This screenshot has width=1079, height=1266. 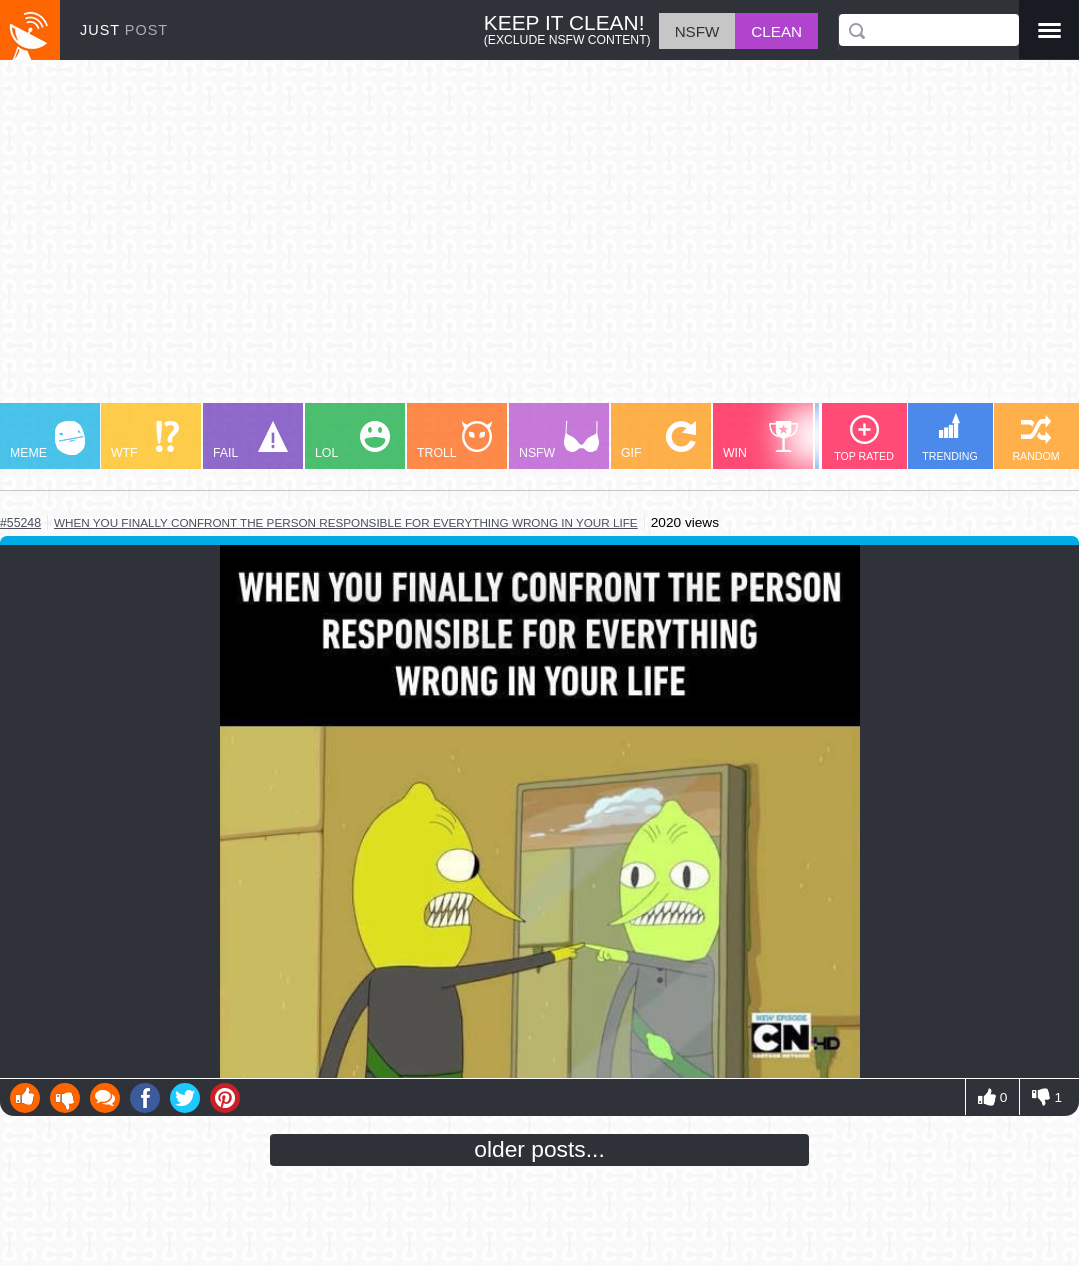 What do you see at coordinates (559, 440) in the screenshot?
I see `NSFW` at bounding box center [559, 440].